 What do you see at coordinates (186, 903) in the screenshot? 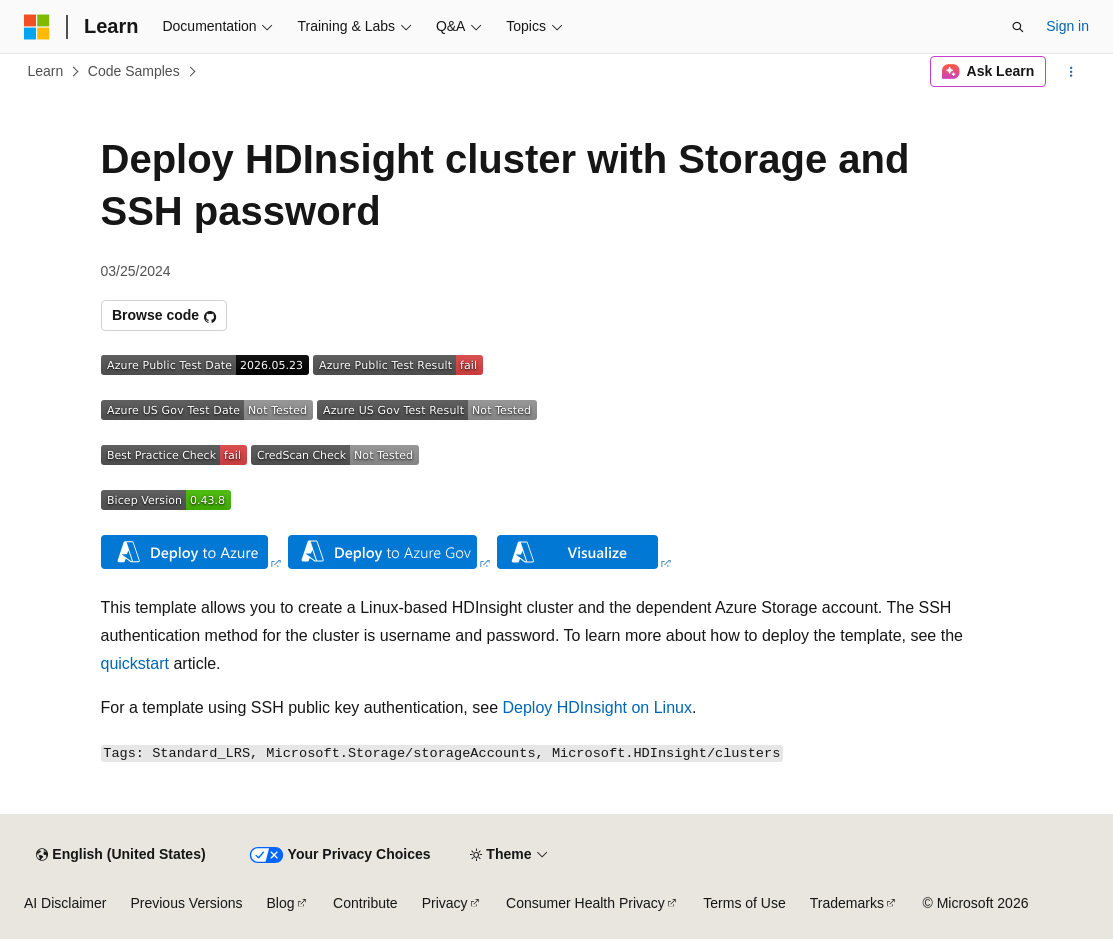
I see `Previous Versions` at bounding box center [186, 903].